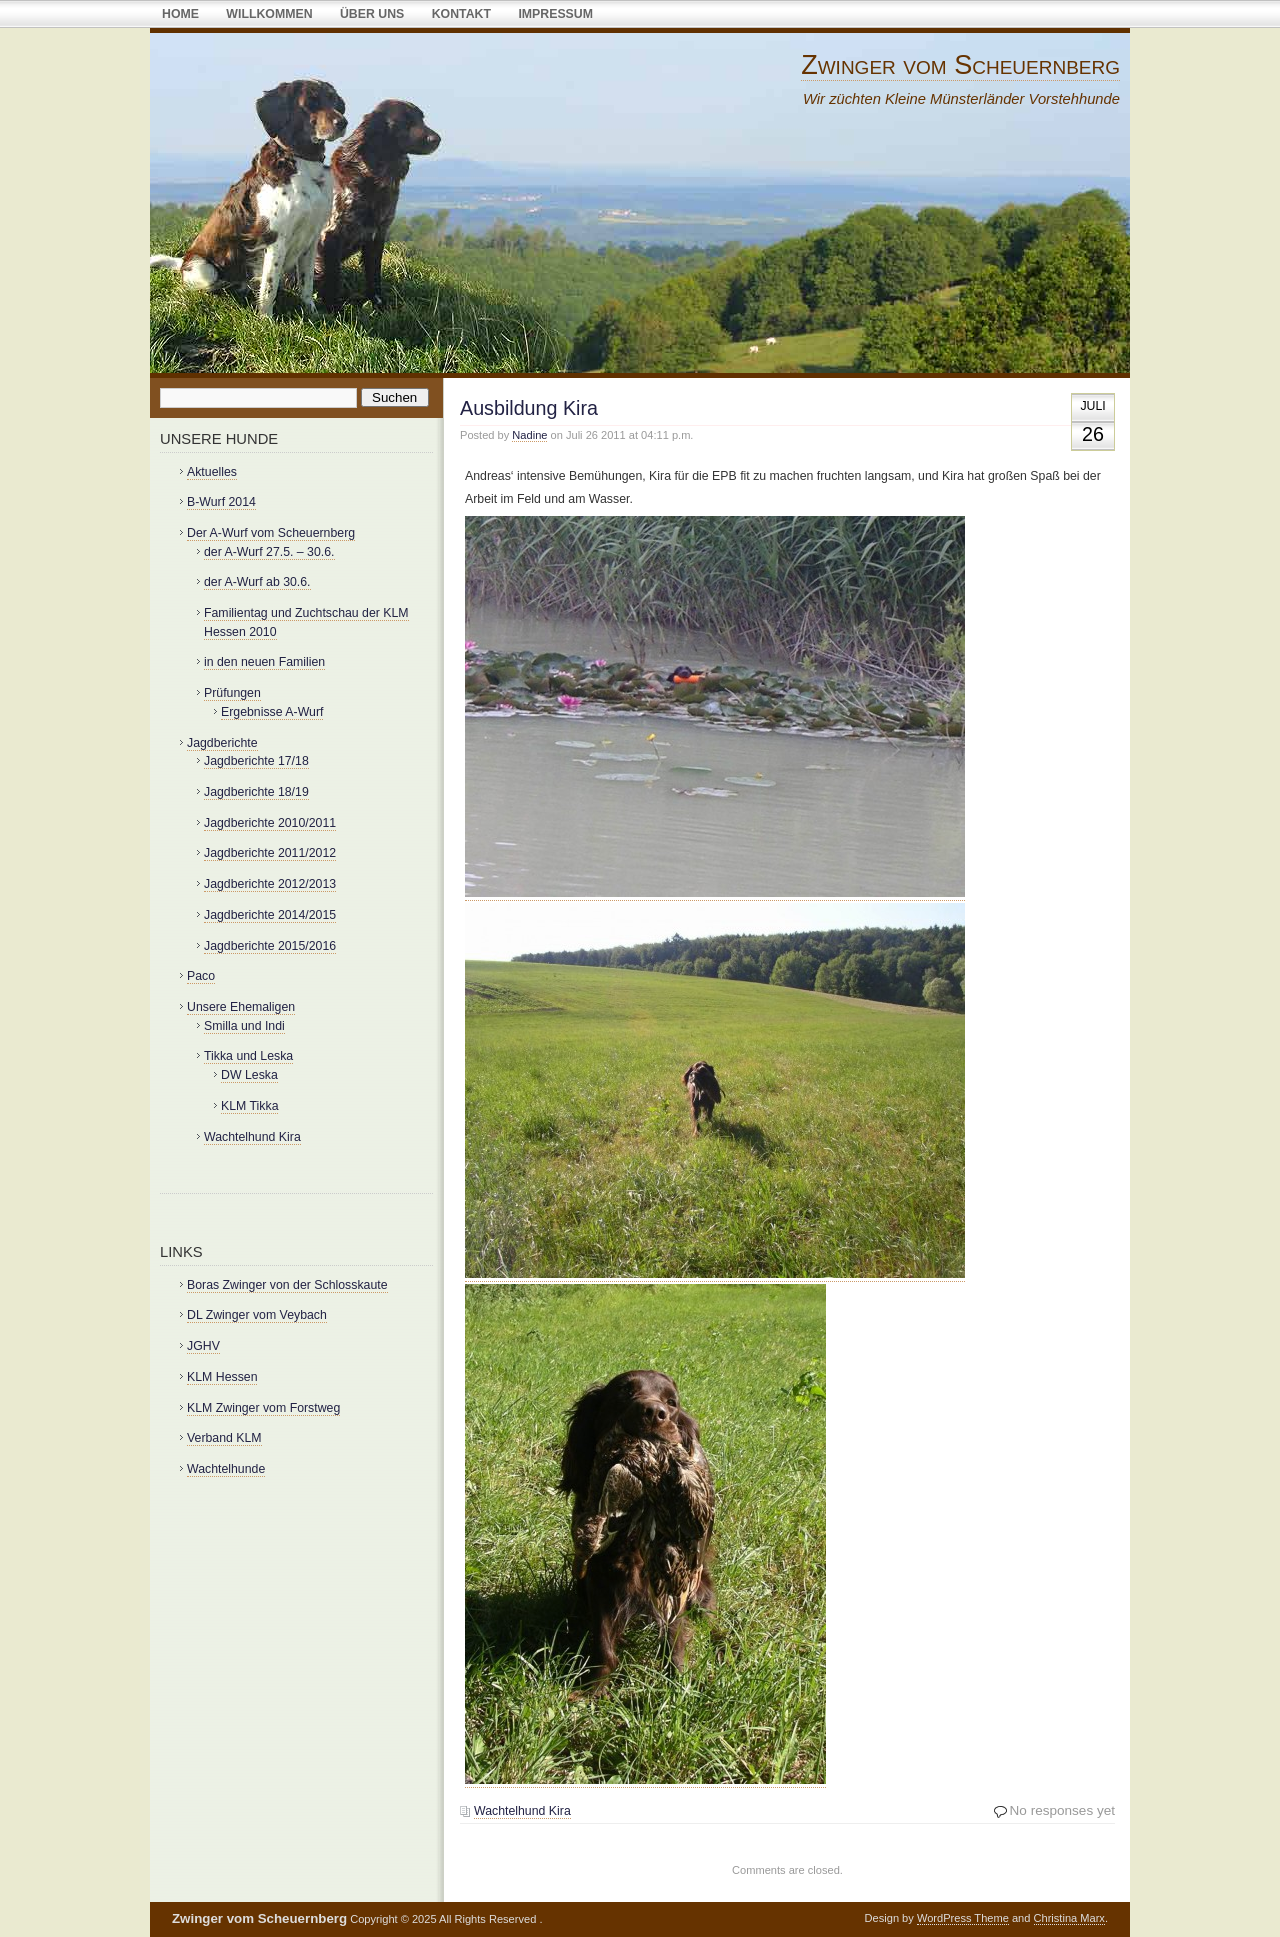  I want to click on JGHV, so click(203, 1346).